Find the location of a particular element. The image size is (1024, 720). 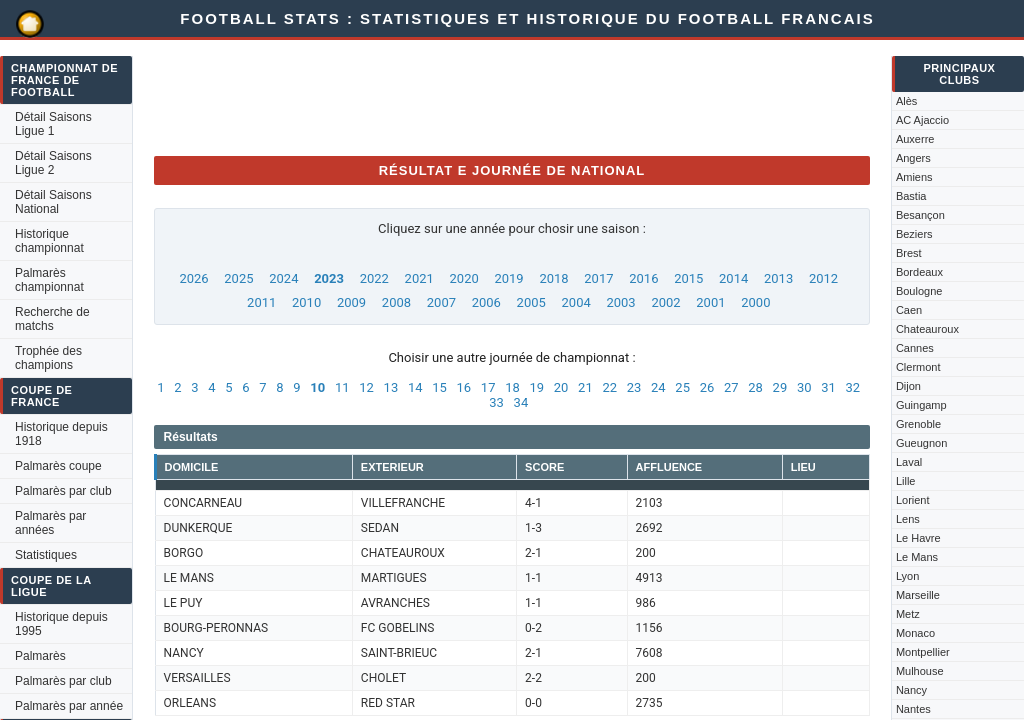

30 is located at coordinates (804, 387).